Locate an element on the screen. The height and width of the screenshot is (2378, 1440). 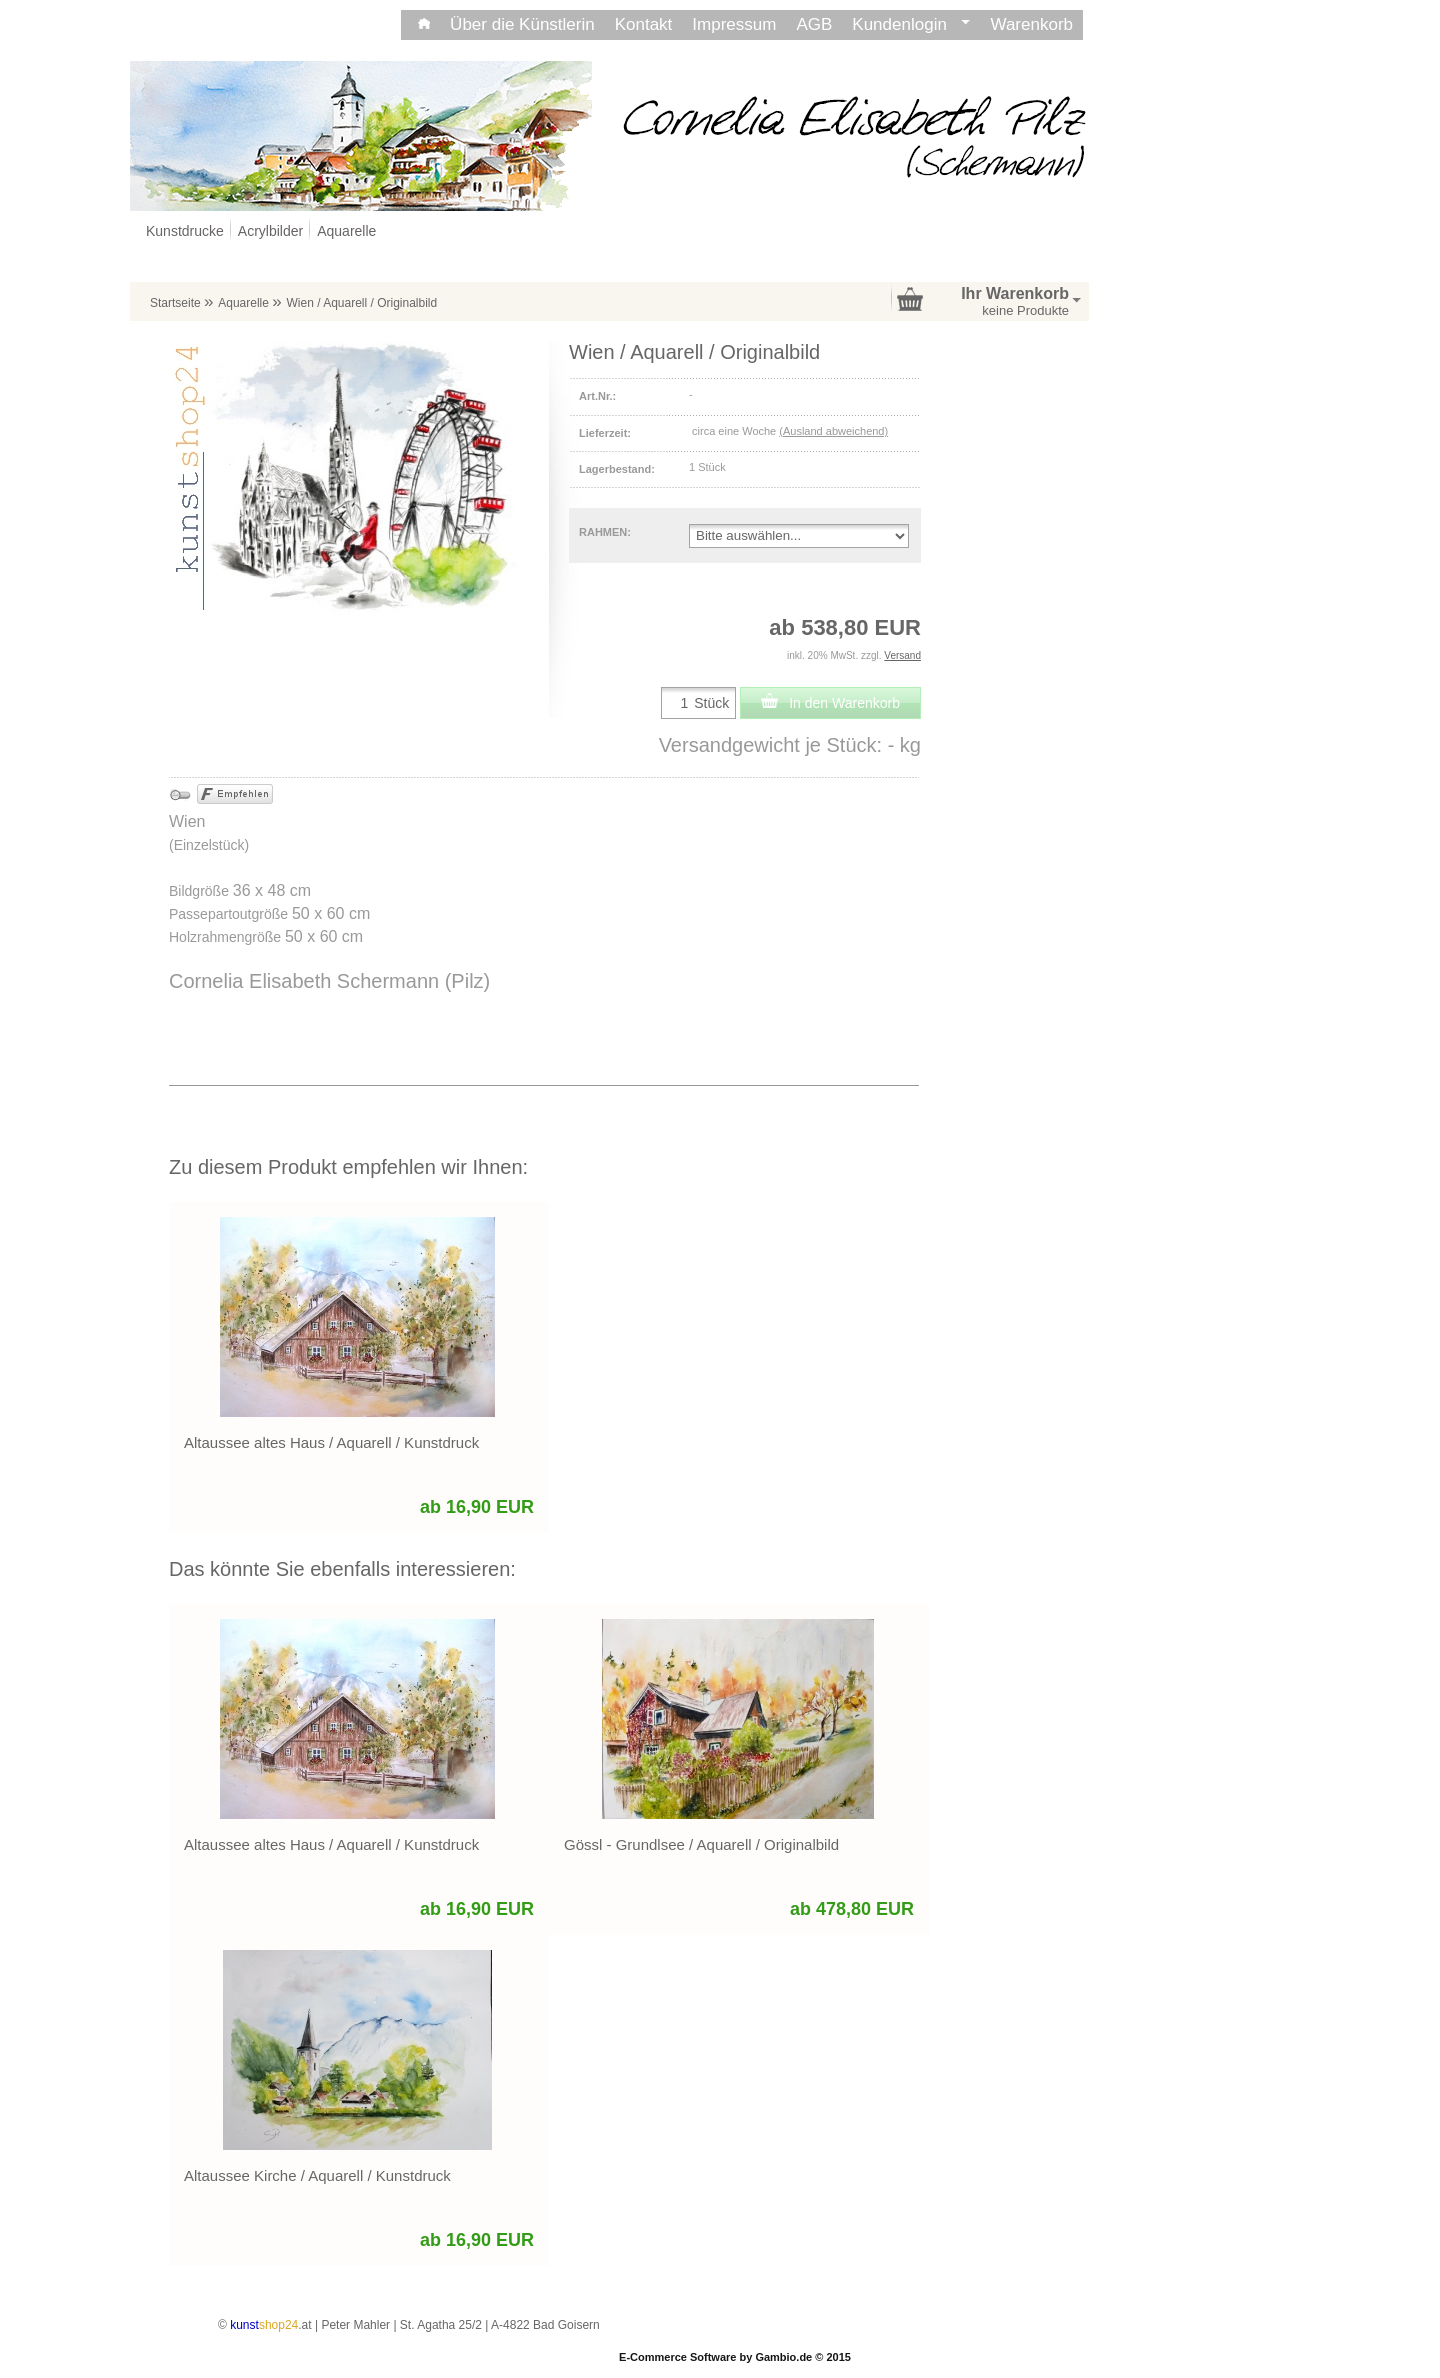
Altaussee altes Haus / Aquarell / Kunstdruck is located at coordinates (331, 1442).